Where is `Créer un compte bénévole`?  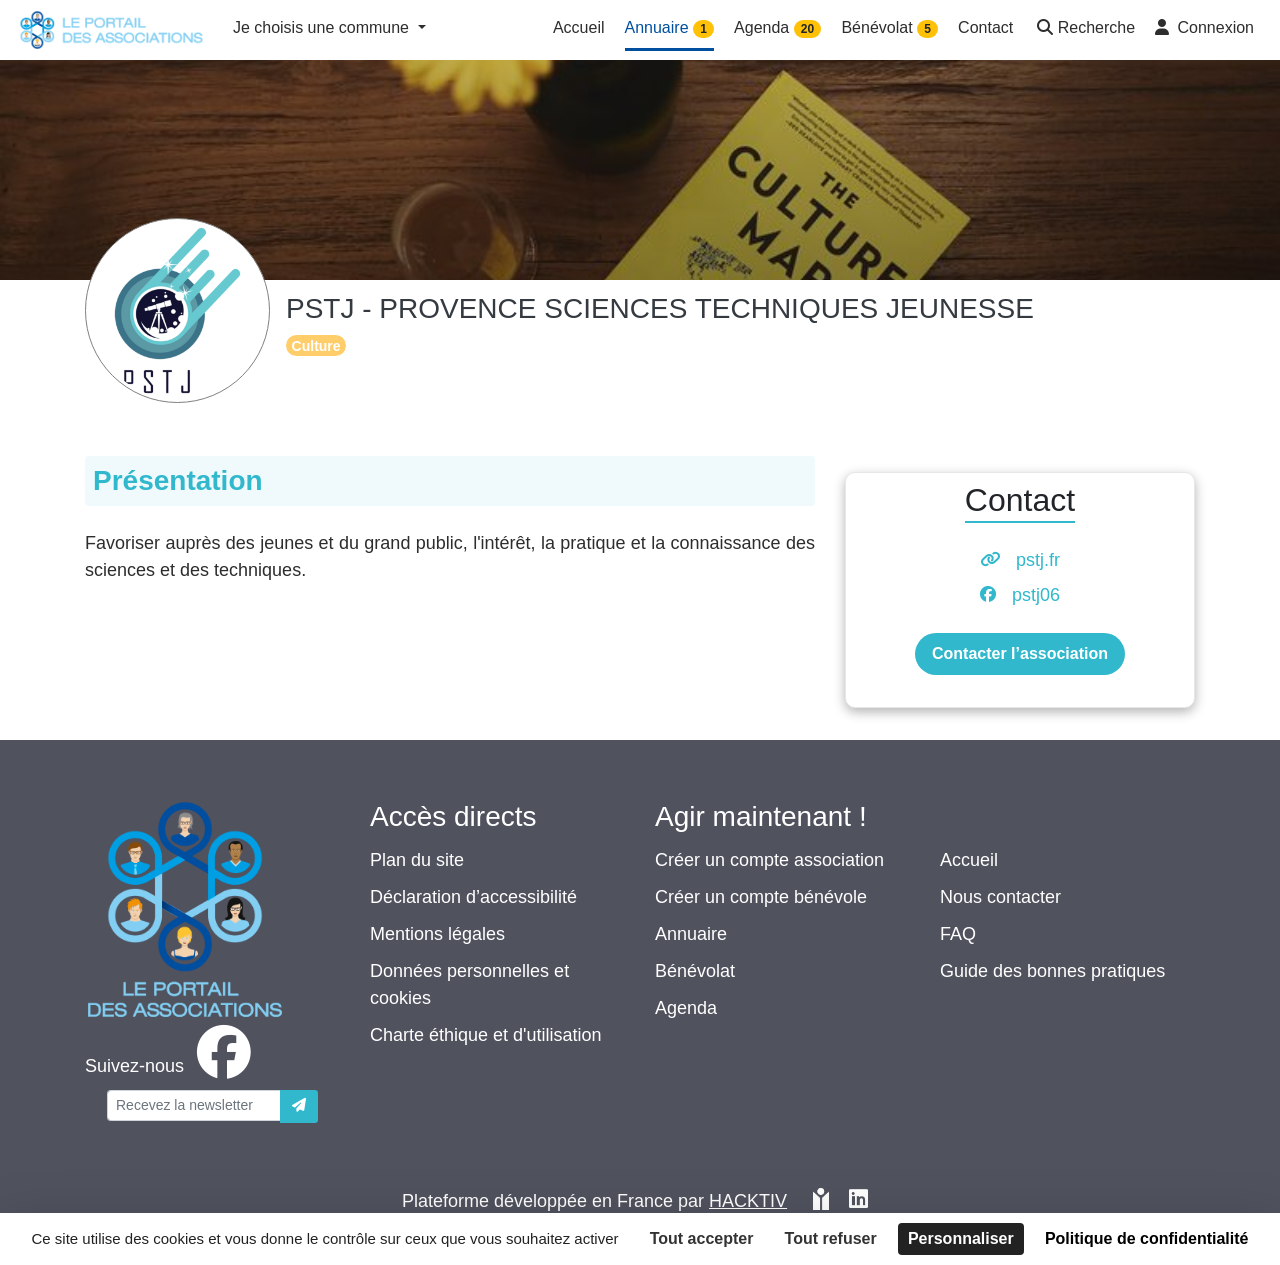
Créer un compte bénévole is located at coordinates (761, 897).